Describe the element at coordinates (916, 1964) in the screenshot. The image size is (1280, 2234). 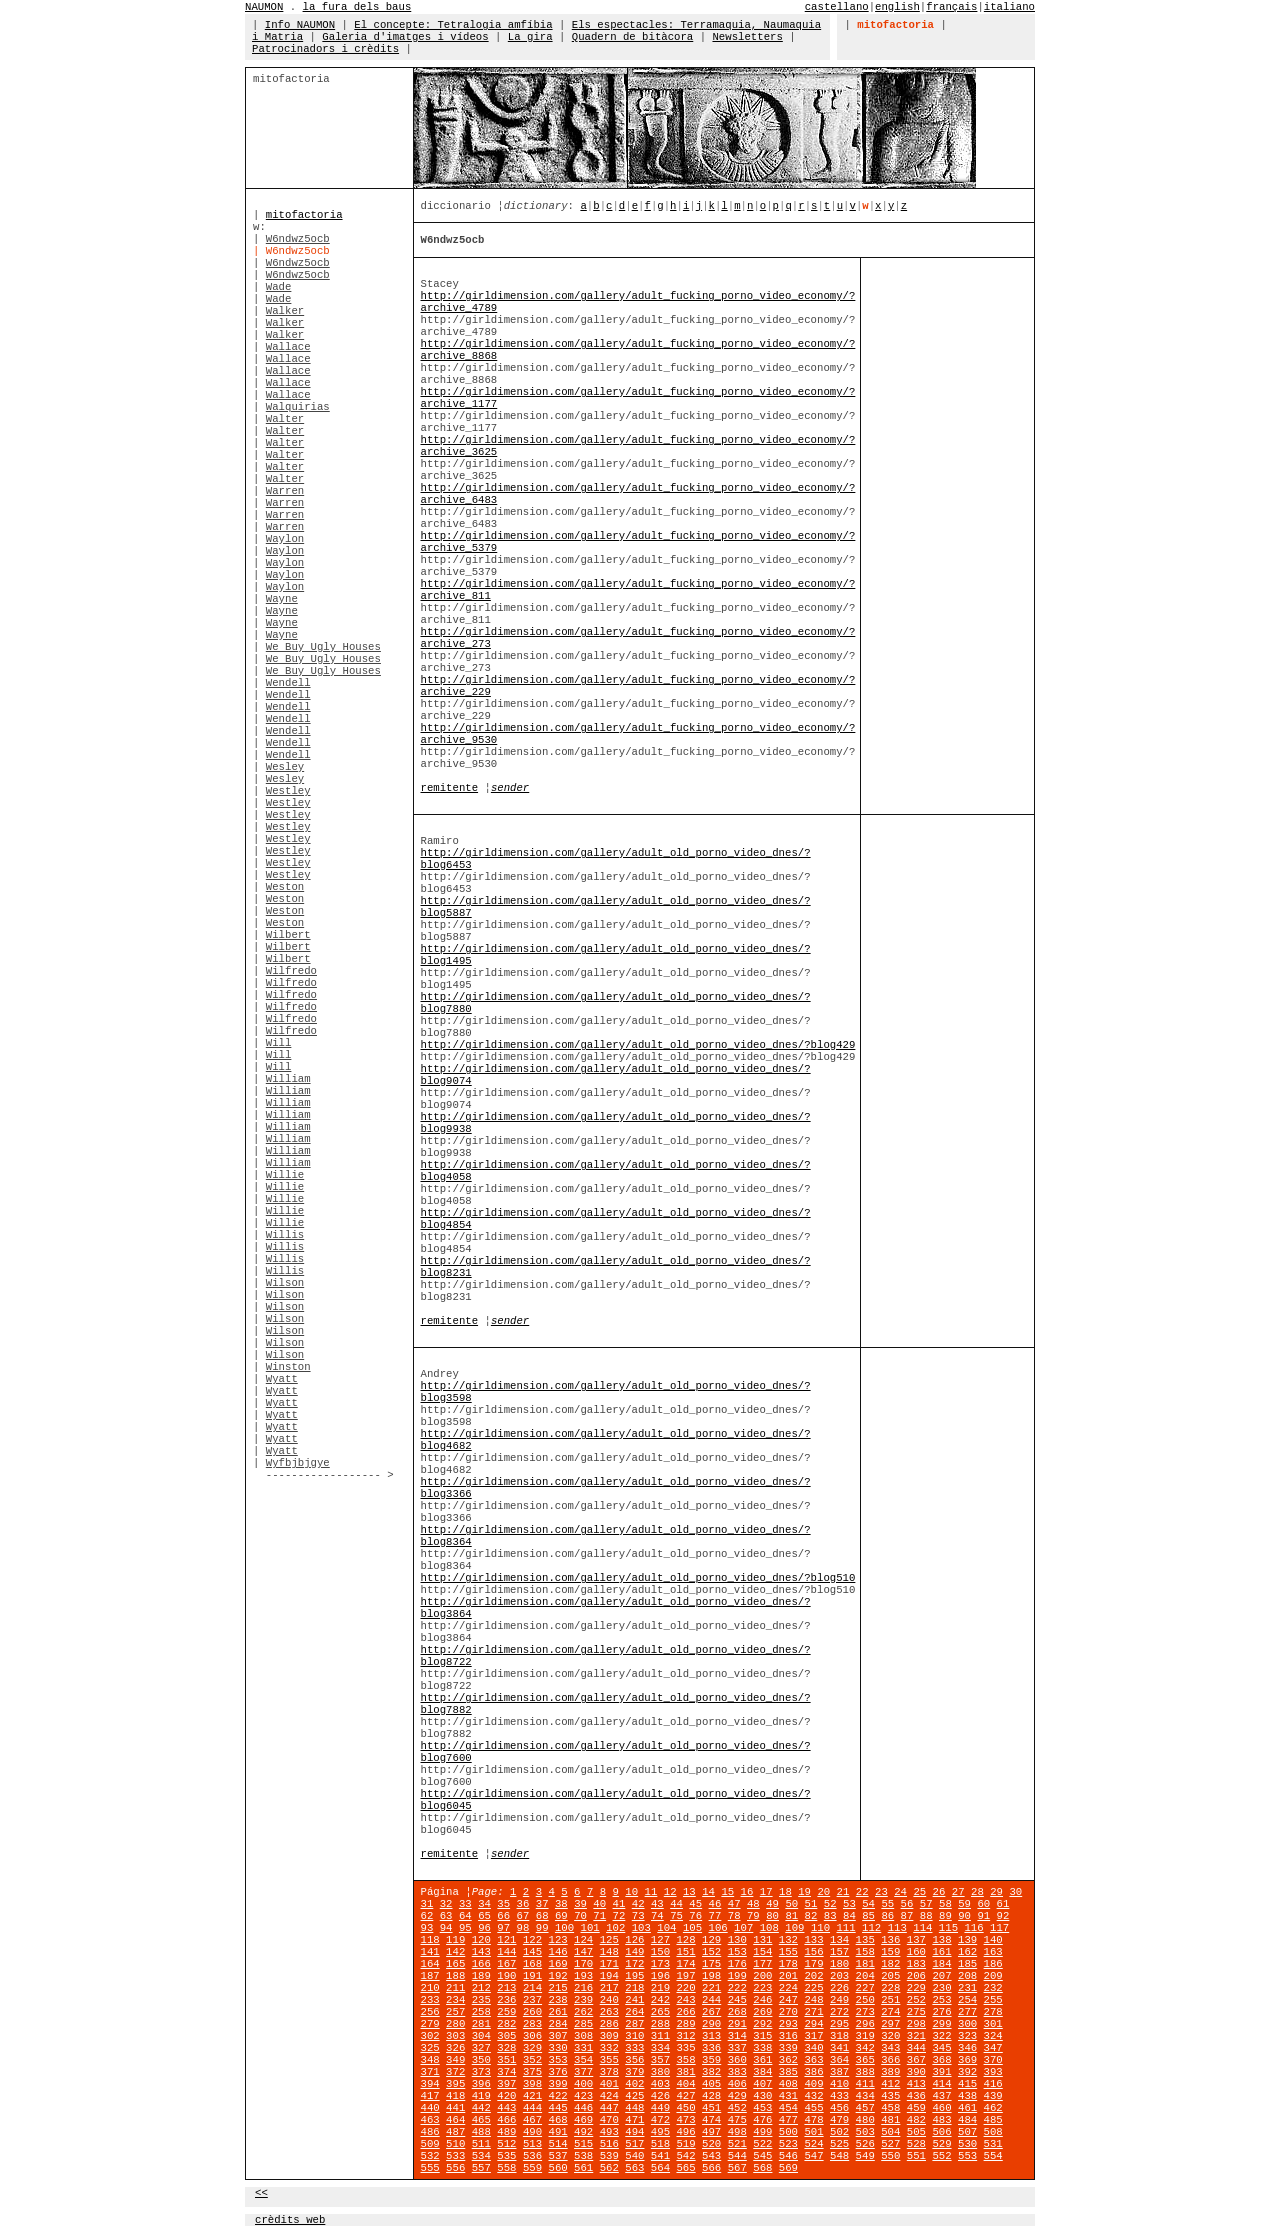
I see `183` at that location.